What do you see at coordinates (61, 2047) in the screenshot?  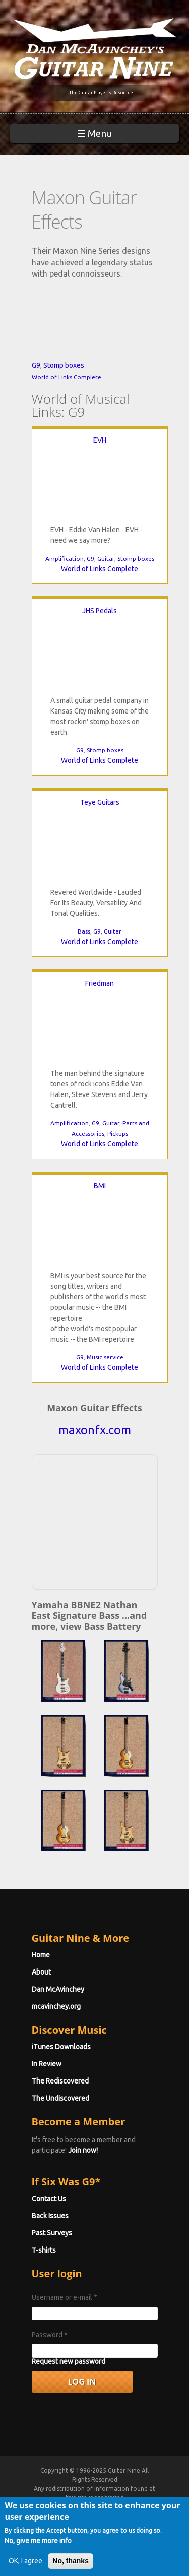 I see `iTunes Downloads` at bounding box center [61, 2047].